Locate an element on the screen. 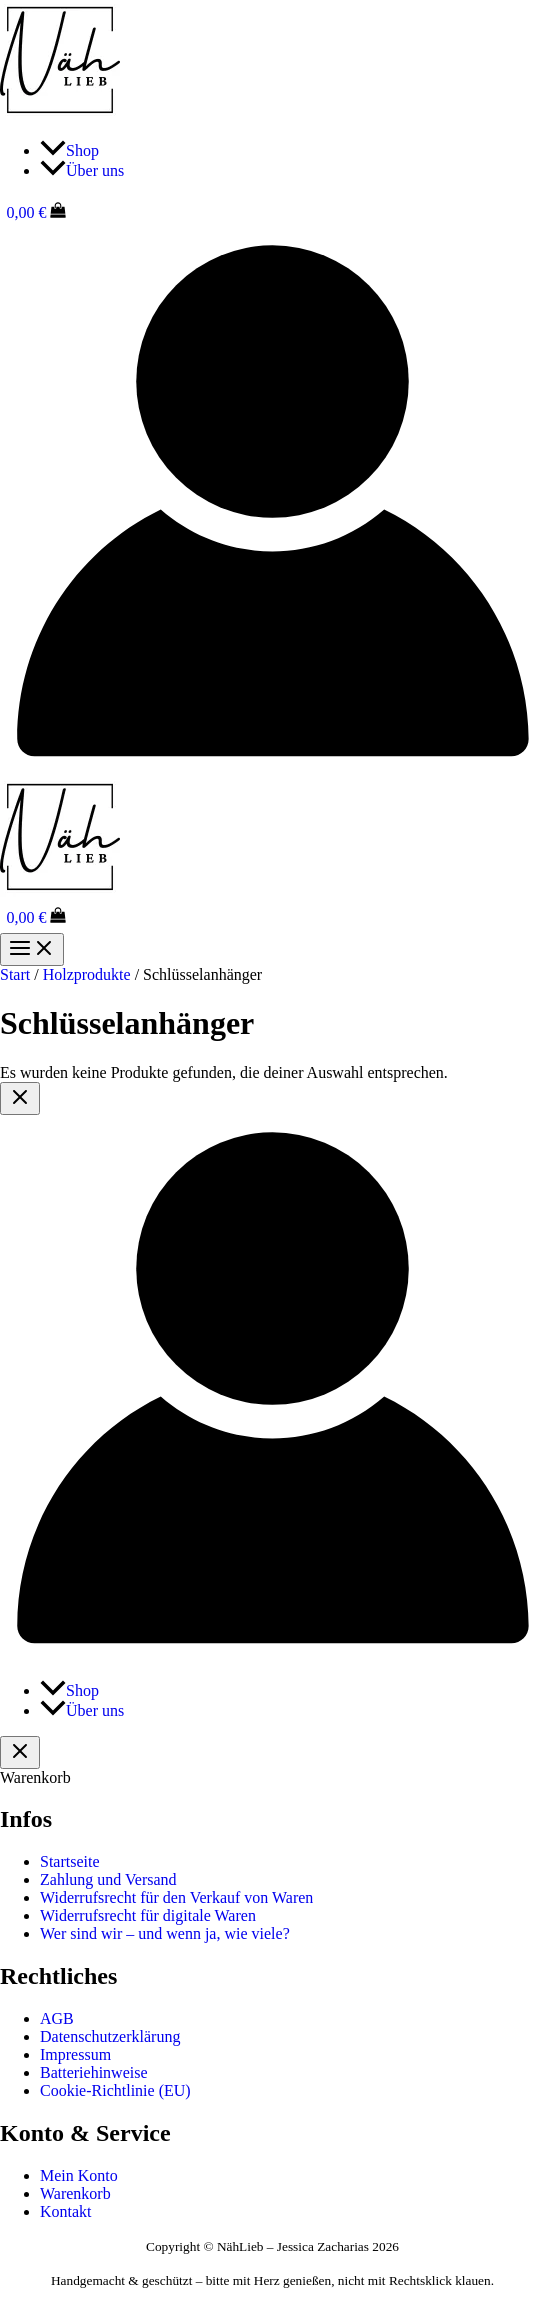 Image resolution: width=545 pixels, height=2305 pixels. Start is located at coordinates (15, 974).